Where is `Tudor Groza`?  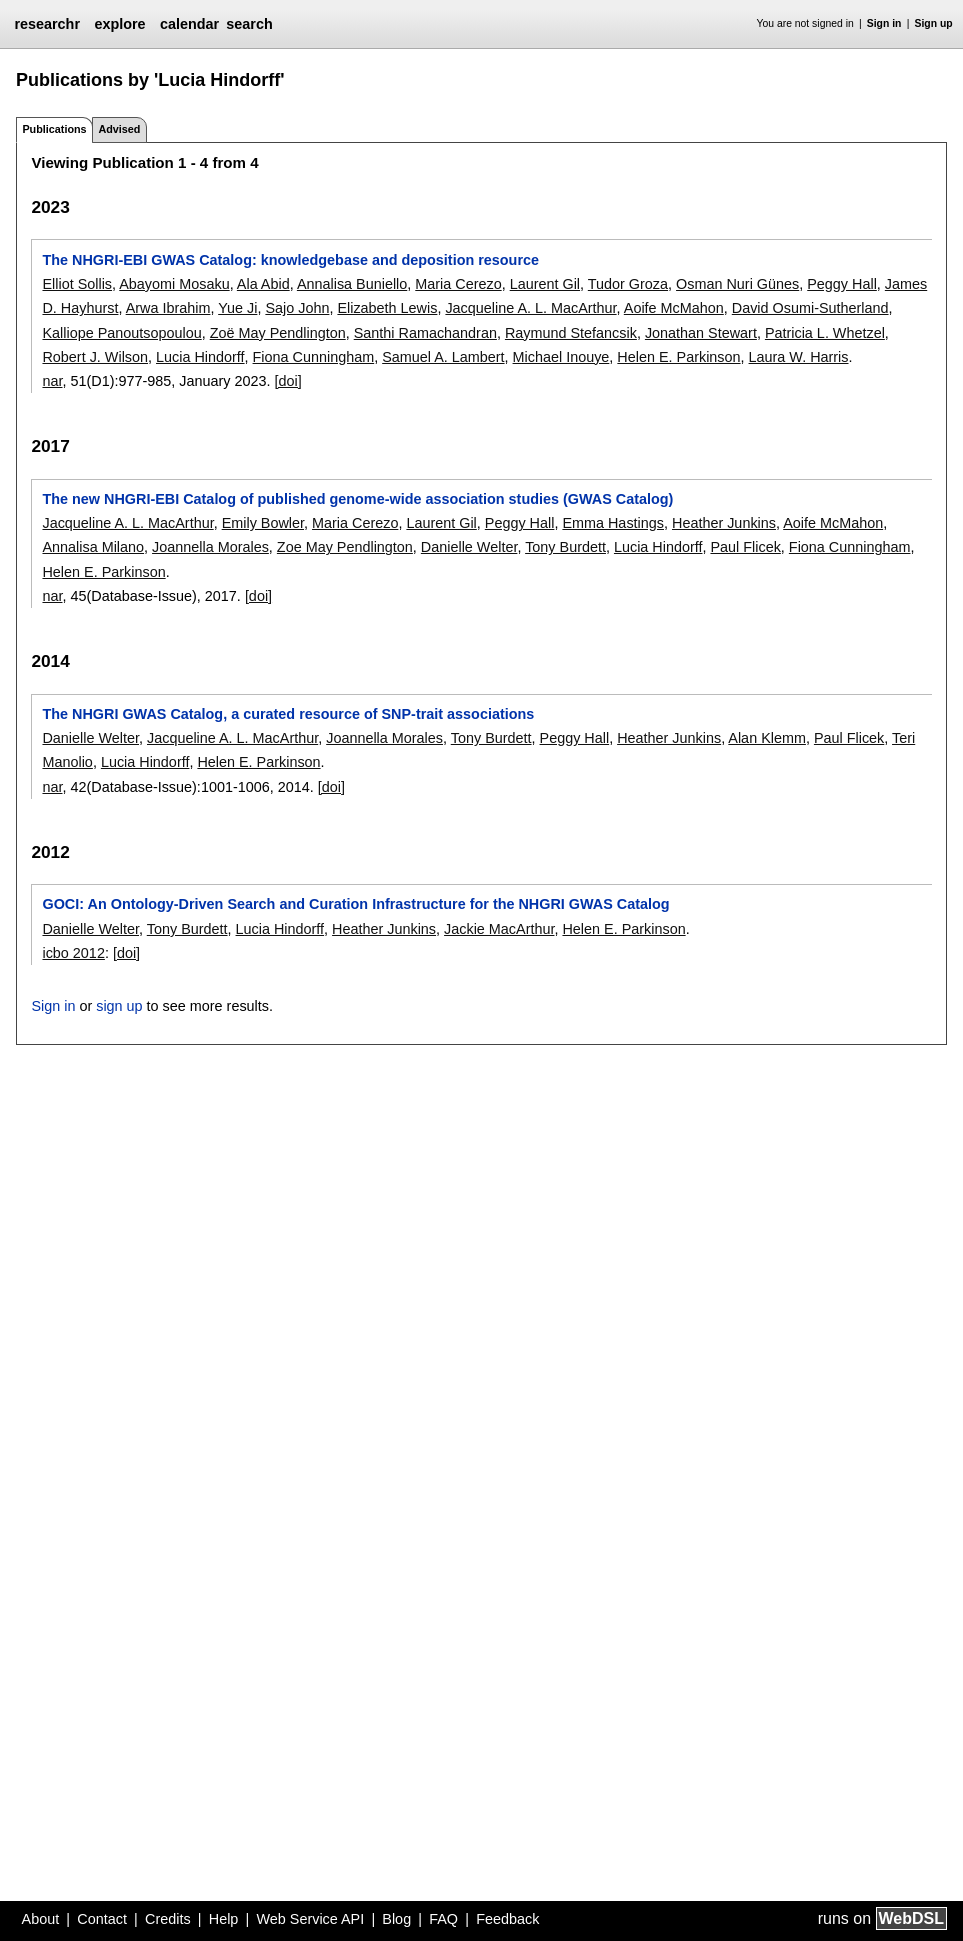
Tudor Groza is located at coordinates (628, 284).